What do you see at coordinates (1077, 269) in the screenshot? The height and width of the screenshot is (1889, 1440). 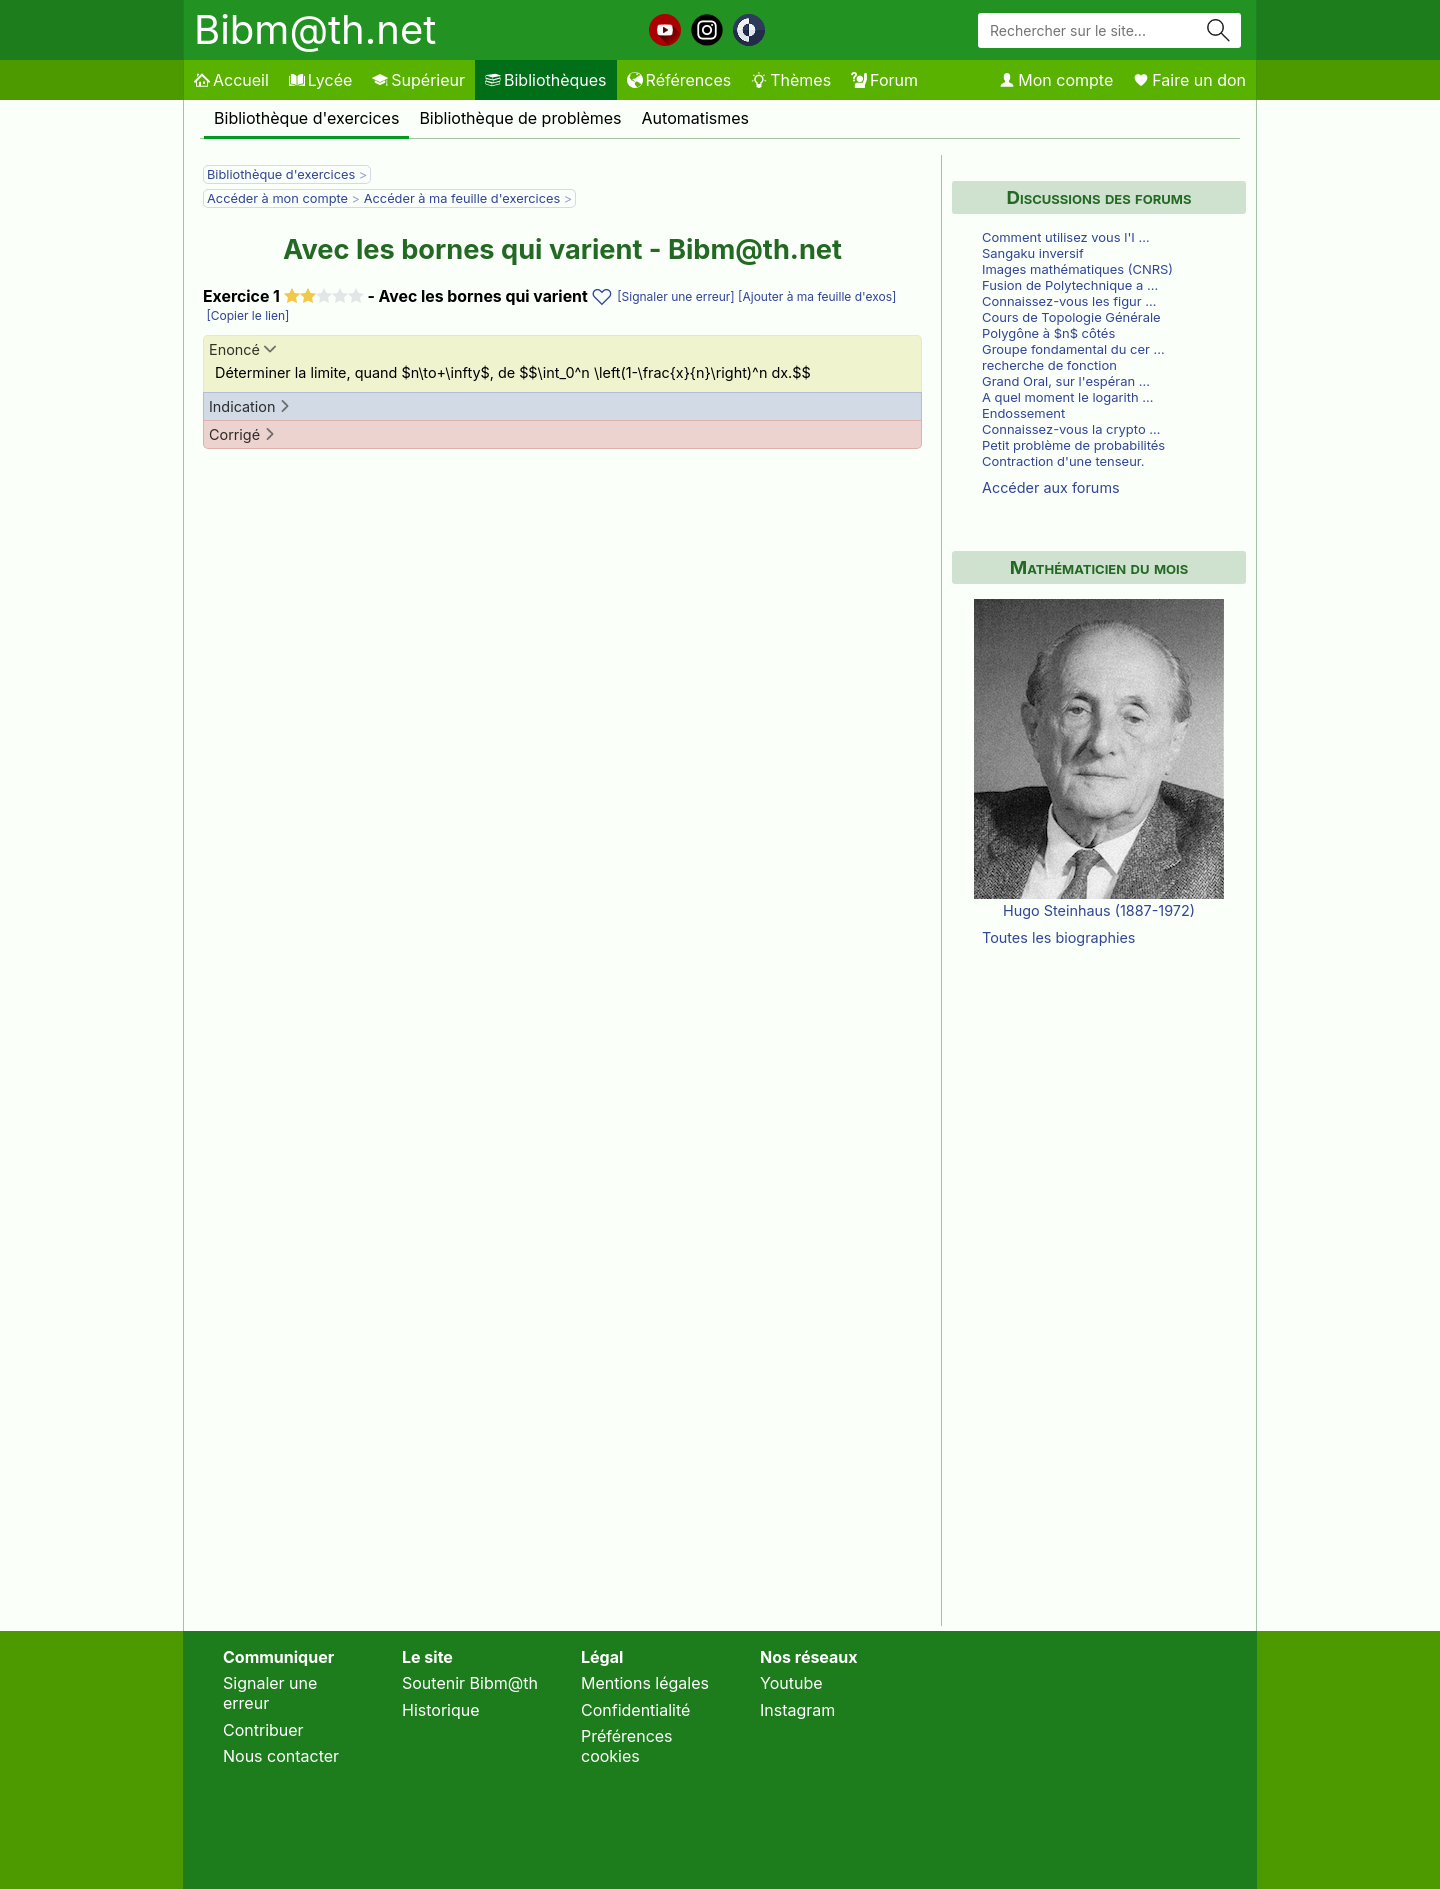 I see `Images mathématiques (CNRS)` at bounding box center [1077, 269].